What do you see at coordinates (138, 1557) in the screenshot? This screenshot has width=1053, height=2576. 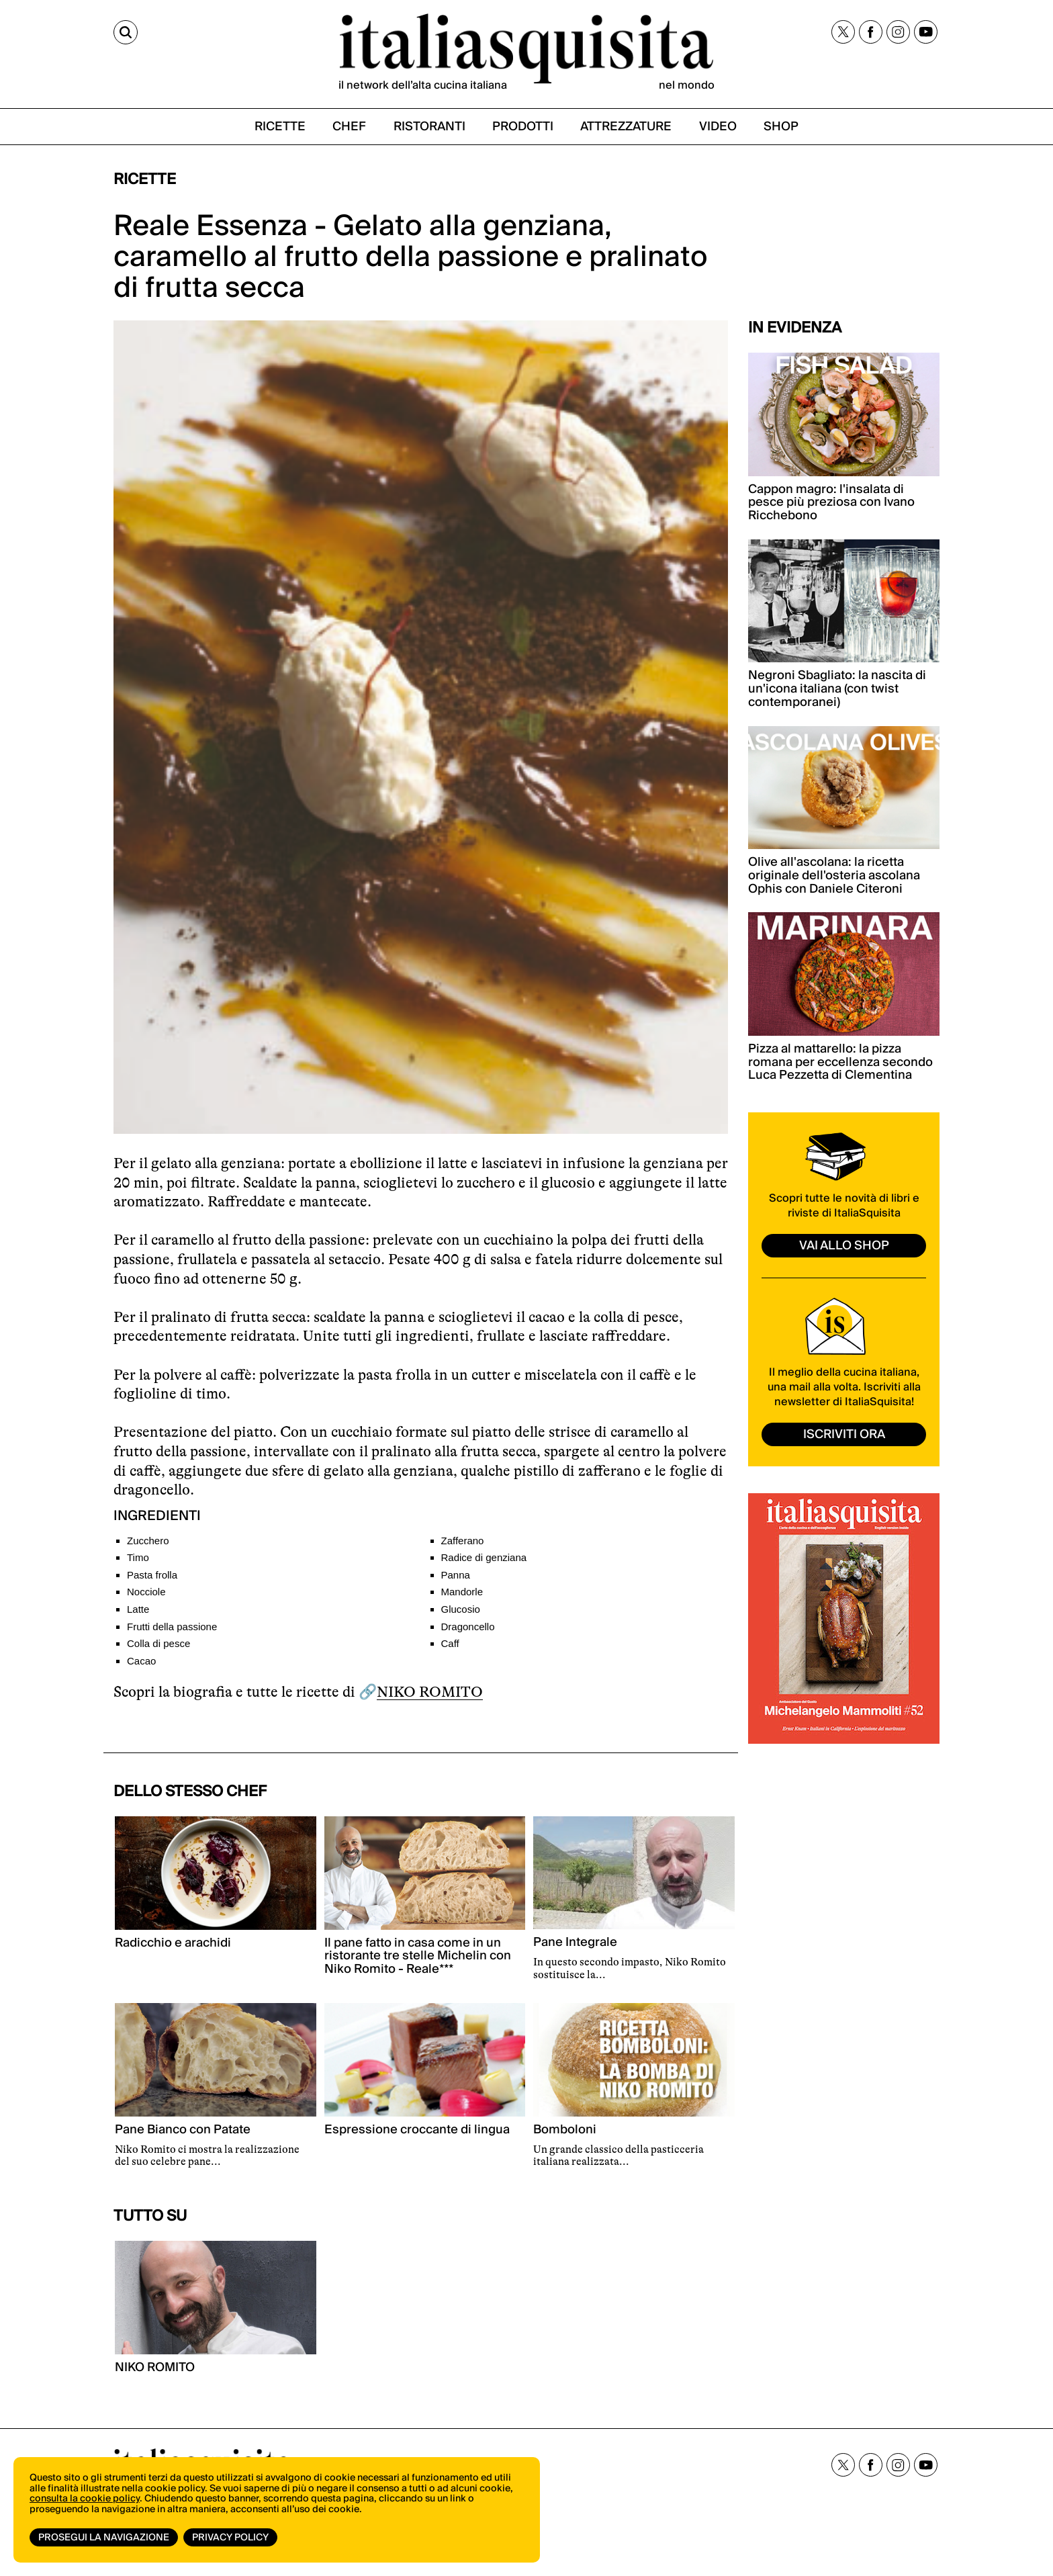 I see `Timo` at bounding box center [138, 1557].